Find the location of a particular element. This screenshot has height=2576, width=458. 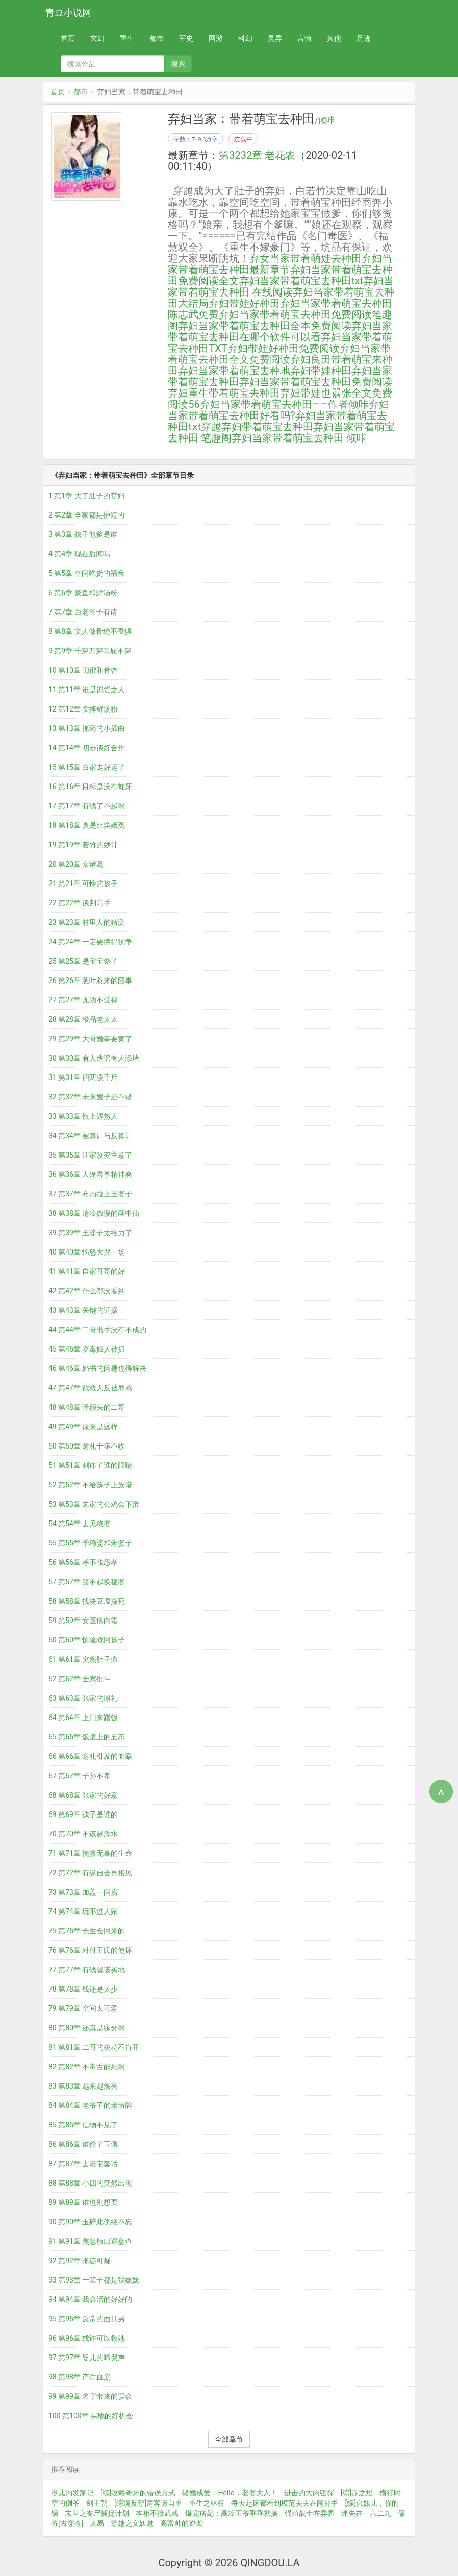

5 第5章 空间吃货的福音 is located at coordinates (86, 573).